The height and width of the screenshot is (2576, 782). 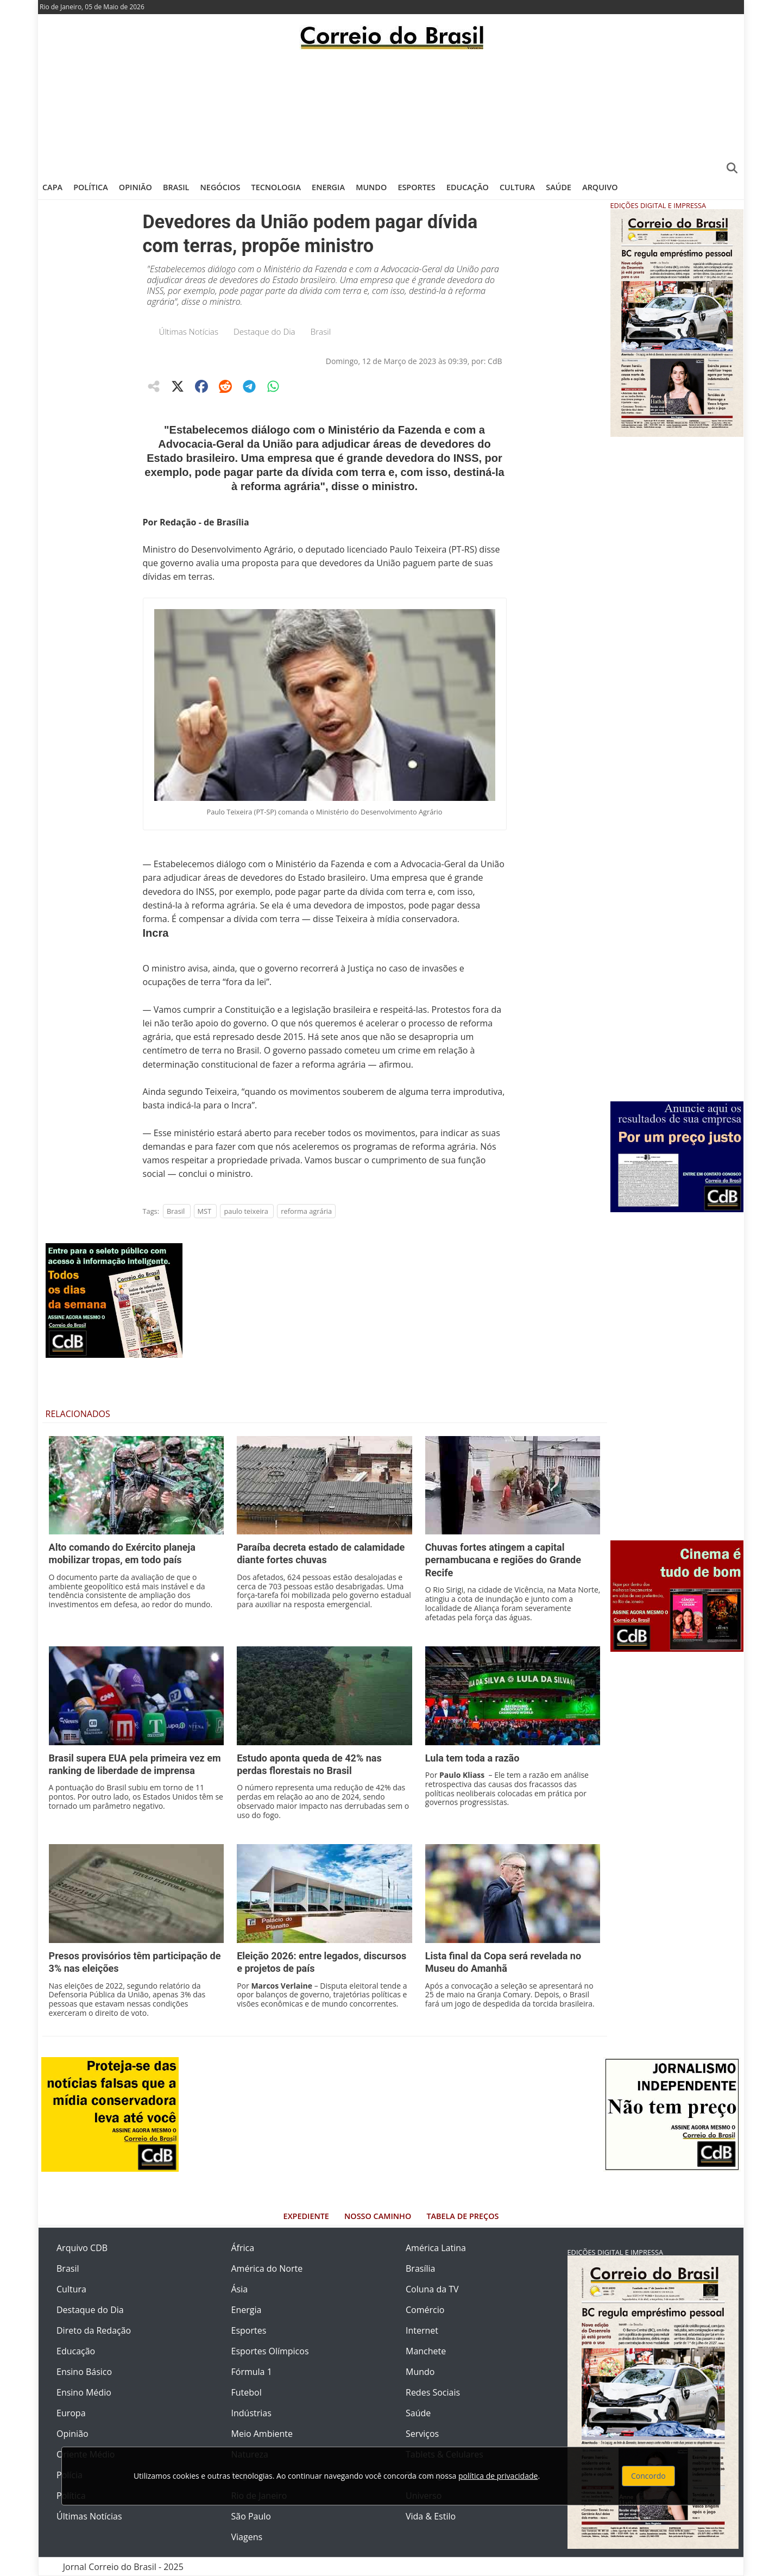 What do you see at coordinates (426, 2351) in the screenshot?
I see `Manchete` at bounding box center [426, 2351].